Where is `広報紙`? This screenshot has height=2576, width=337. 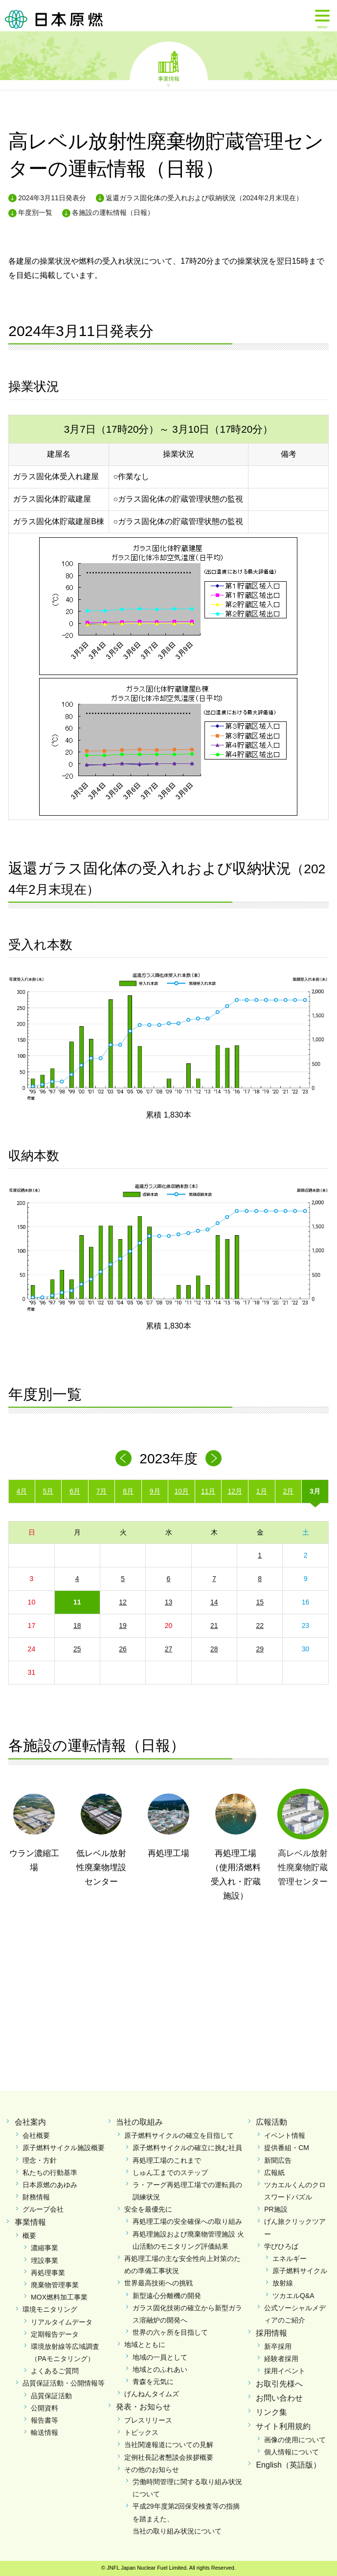
広報紙 is located at coordinates (274, 2172).